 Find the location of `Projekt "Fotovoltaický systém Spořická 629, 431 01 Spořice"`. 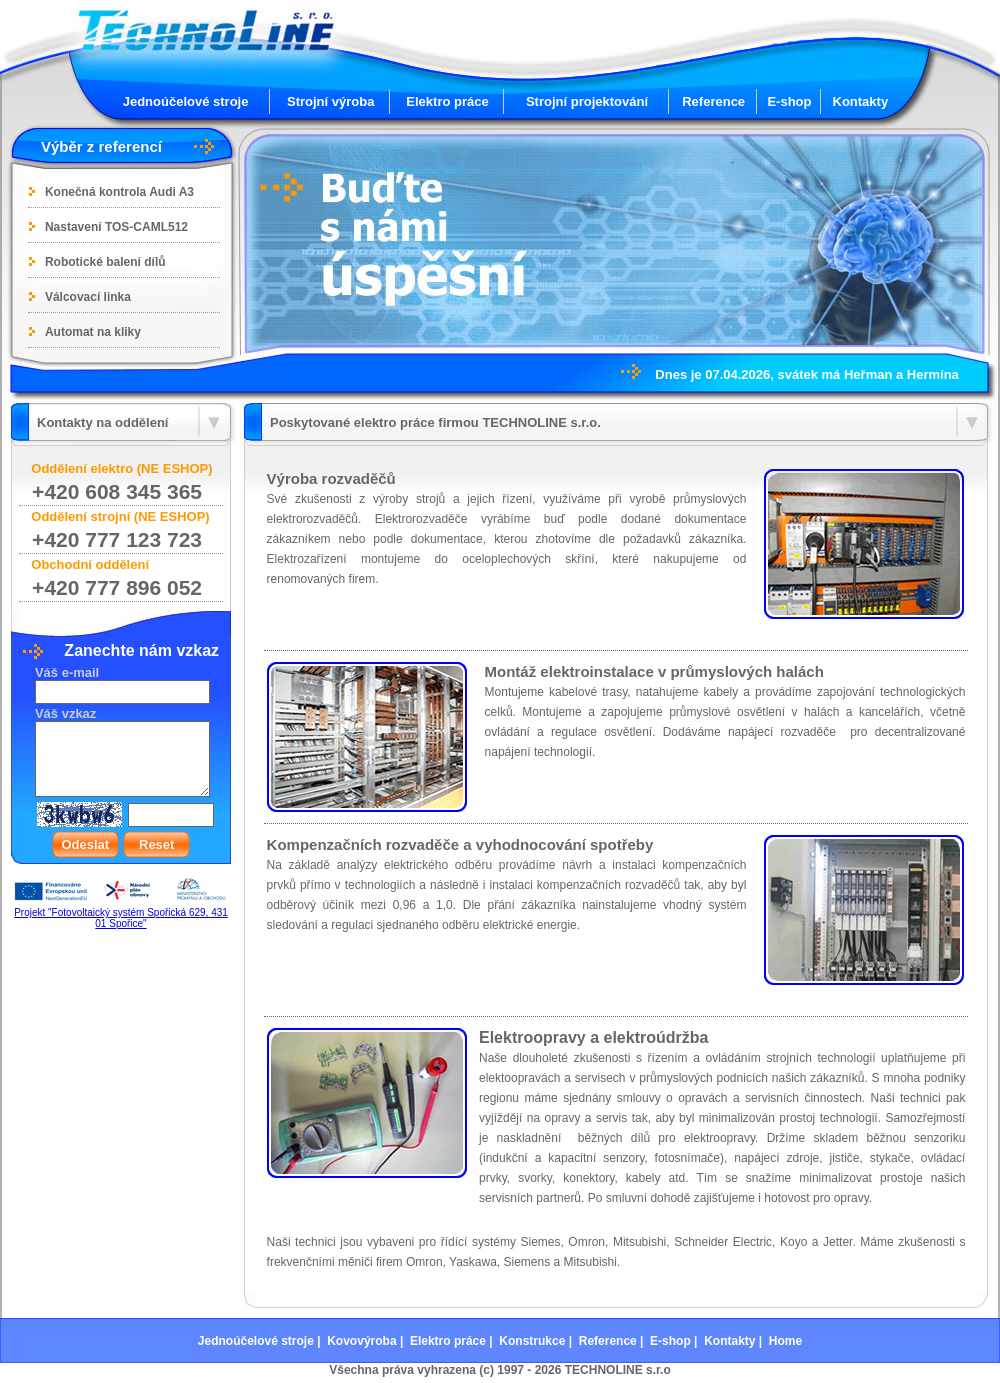

Projekt "Fotovoltaický systém Spořická 629, 431 01 Spořice" is located at coordinates (121, 918).